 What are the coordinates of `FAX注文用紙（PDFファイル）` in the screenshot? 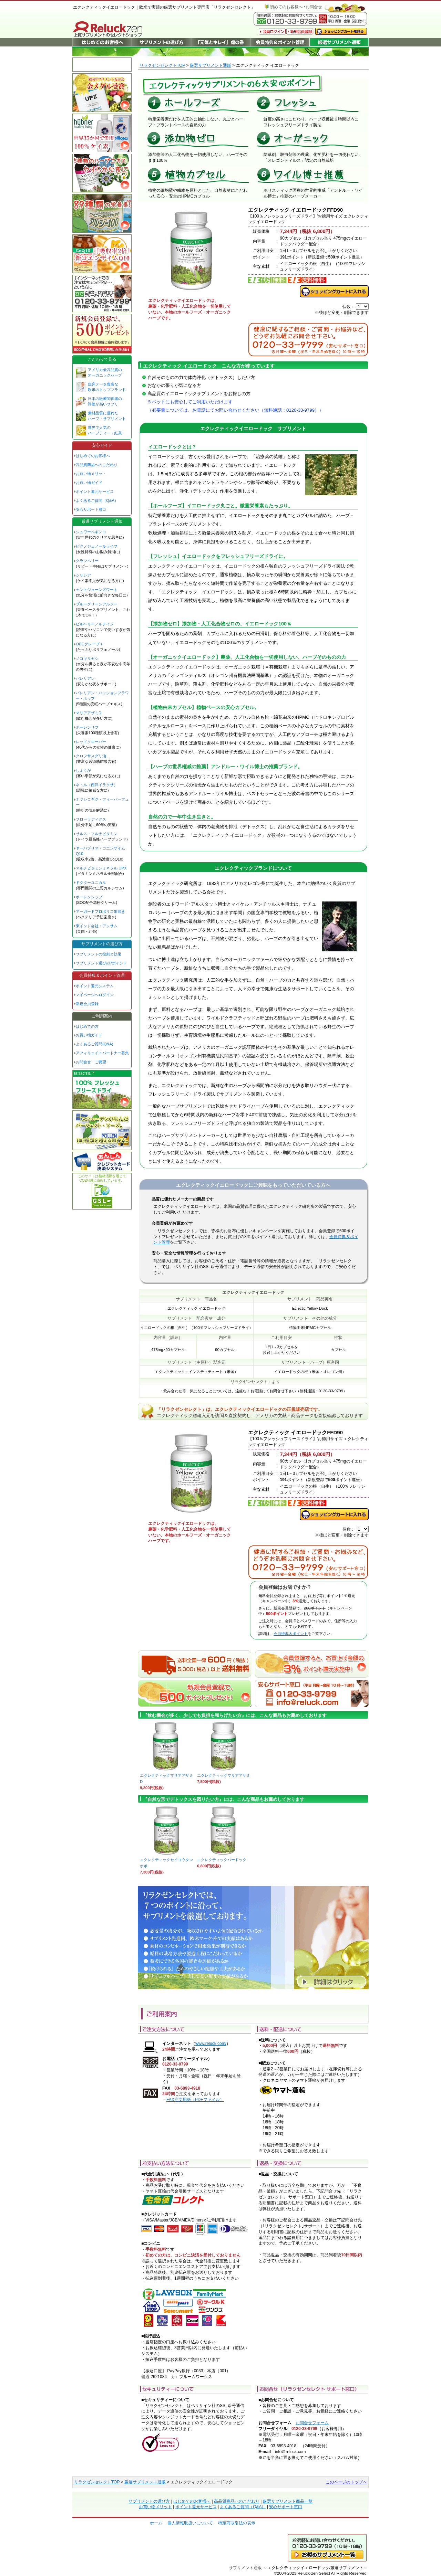 It's located at (195, 2099).